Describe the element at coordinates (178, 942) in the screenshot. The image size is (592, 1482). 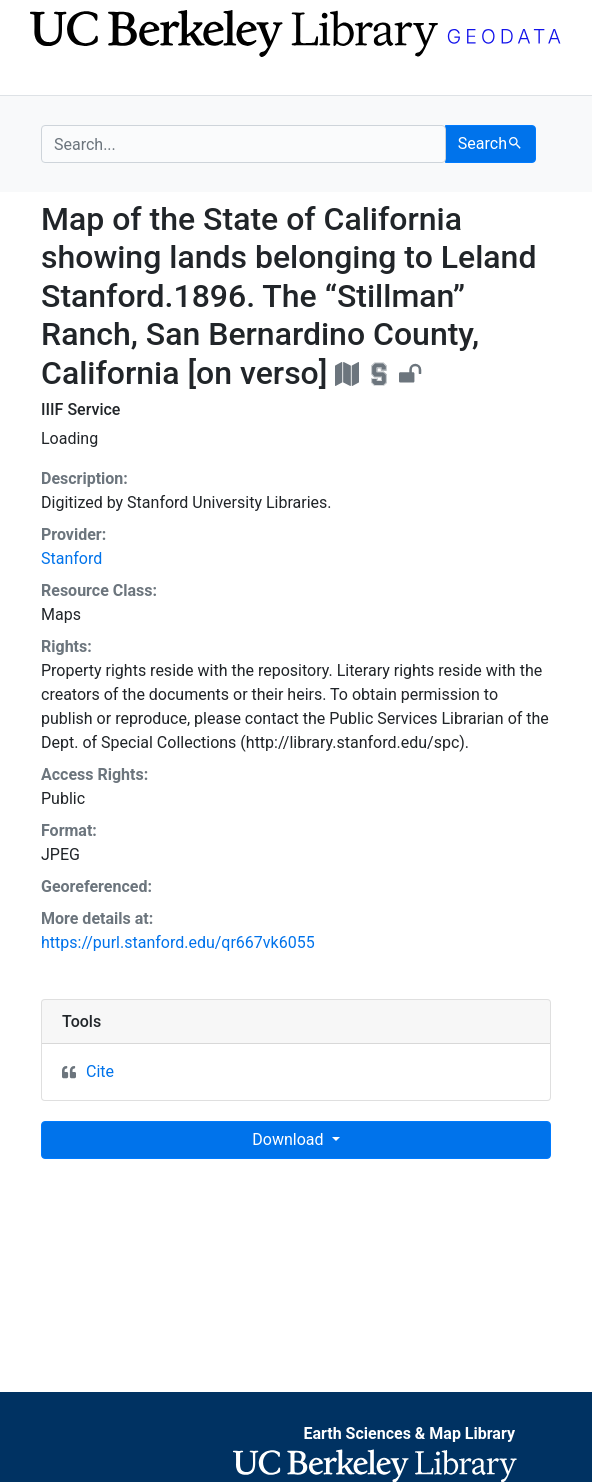
I see `https://purl.stanford.edu/qr667vk6055` at that location.